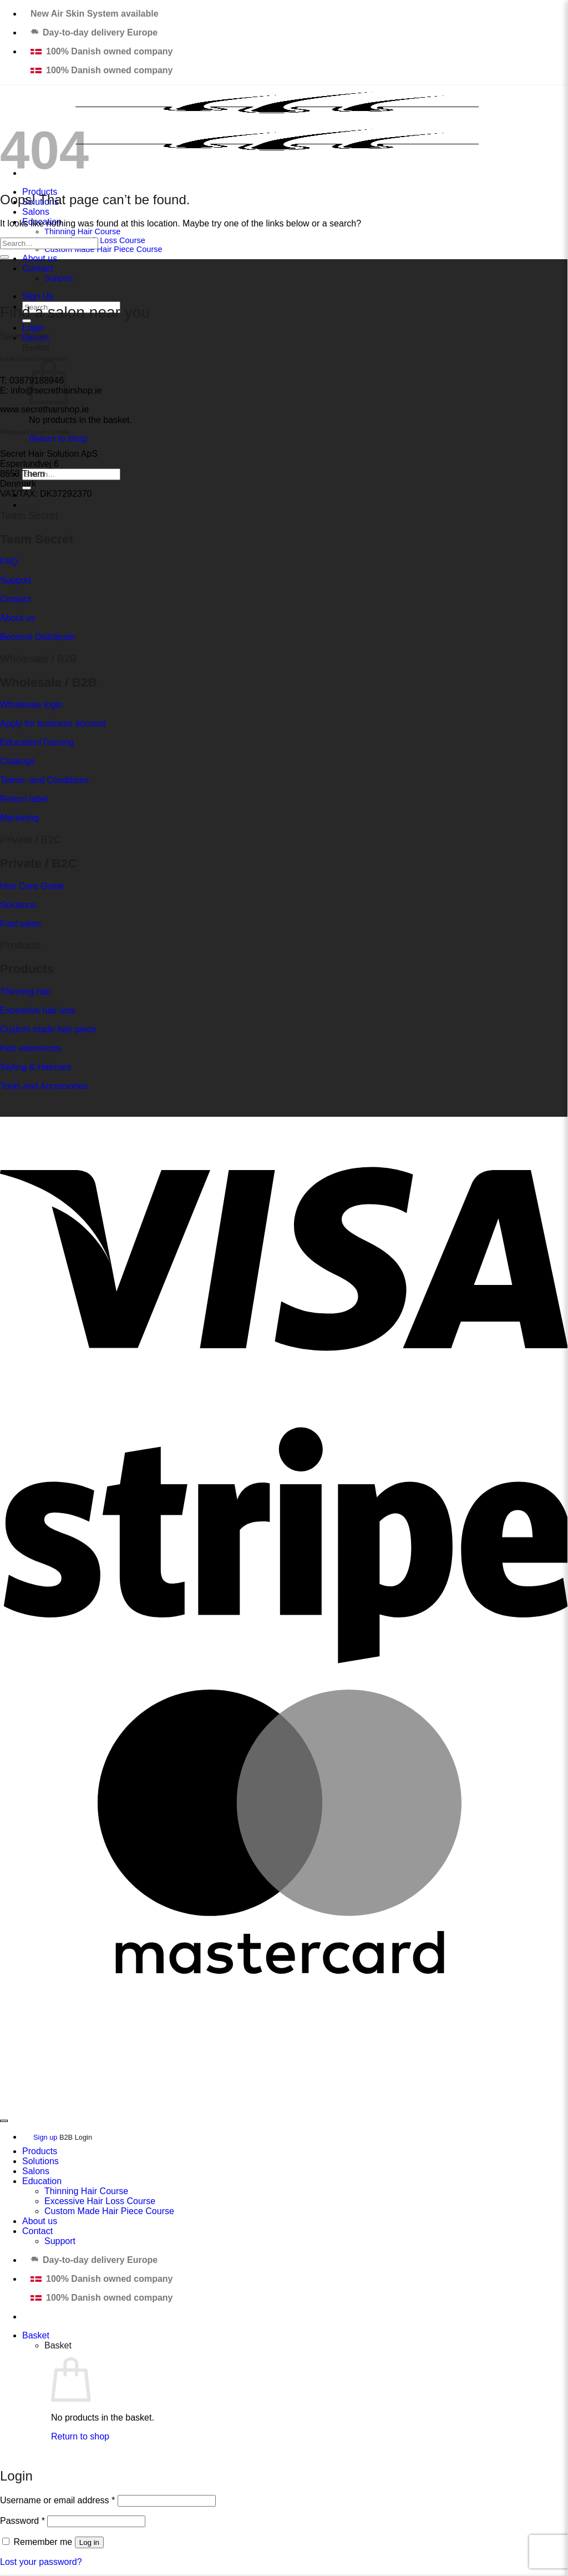 This screenshot has height=2576, width=568. Describe the element at coordinates (41, 2562) in the screenshot. I see `Lost your password?` at that location.